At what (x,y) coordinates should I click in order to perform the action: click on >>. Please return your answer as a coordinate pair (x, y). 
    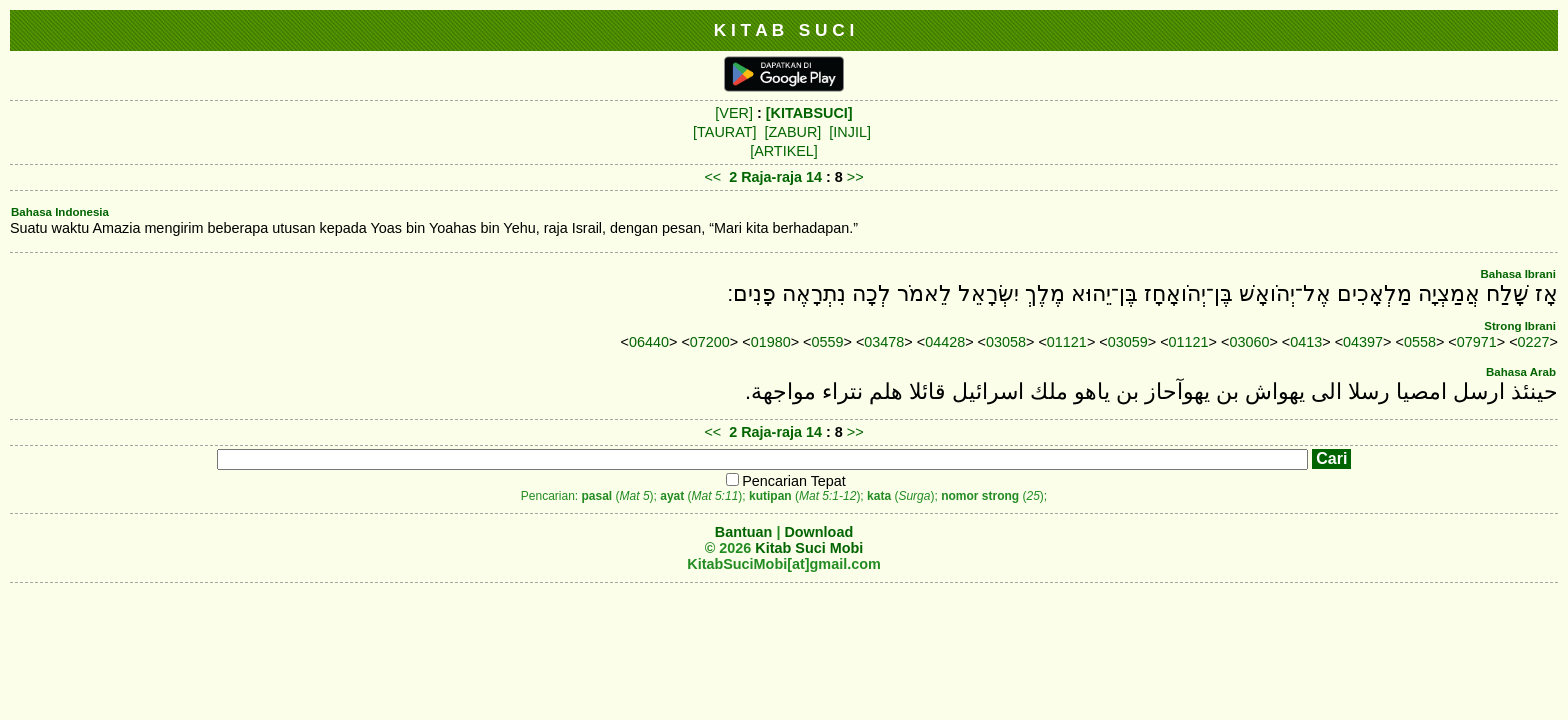
    Looking at the image, I should click on (855, 177).